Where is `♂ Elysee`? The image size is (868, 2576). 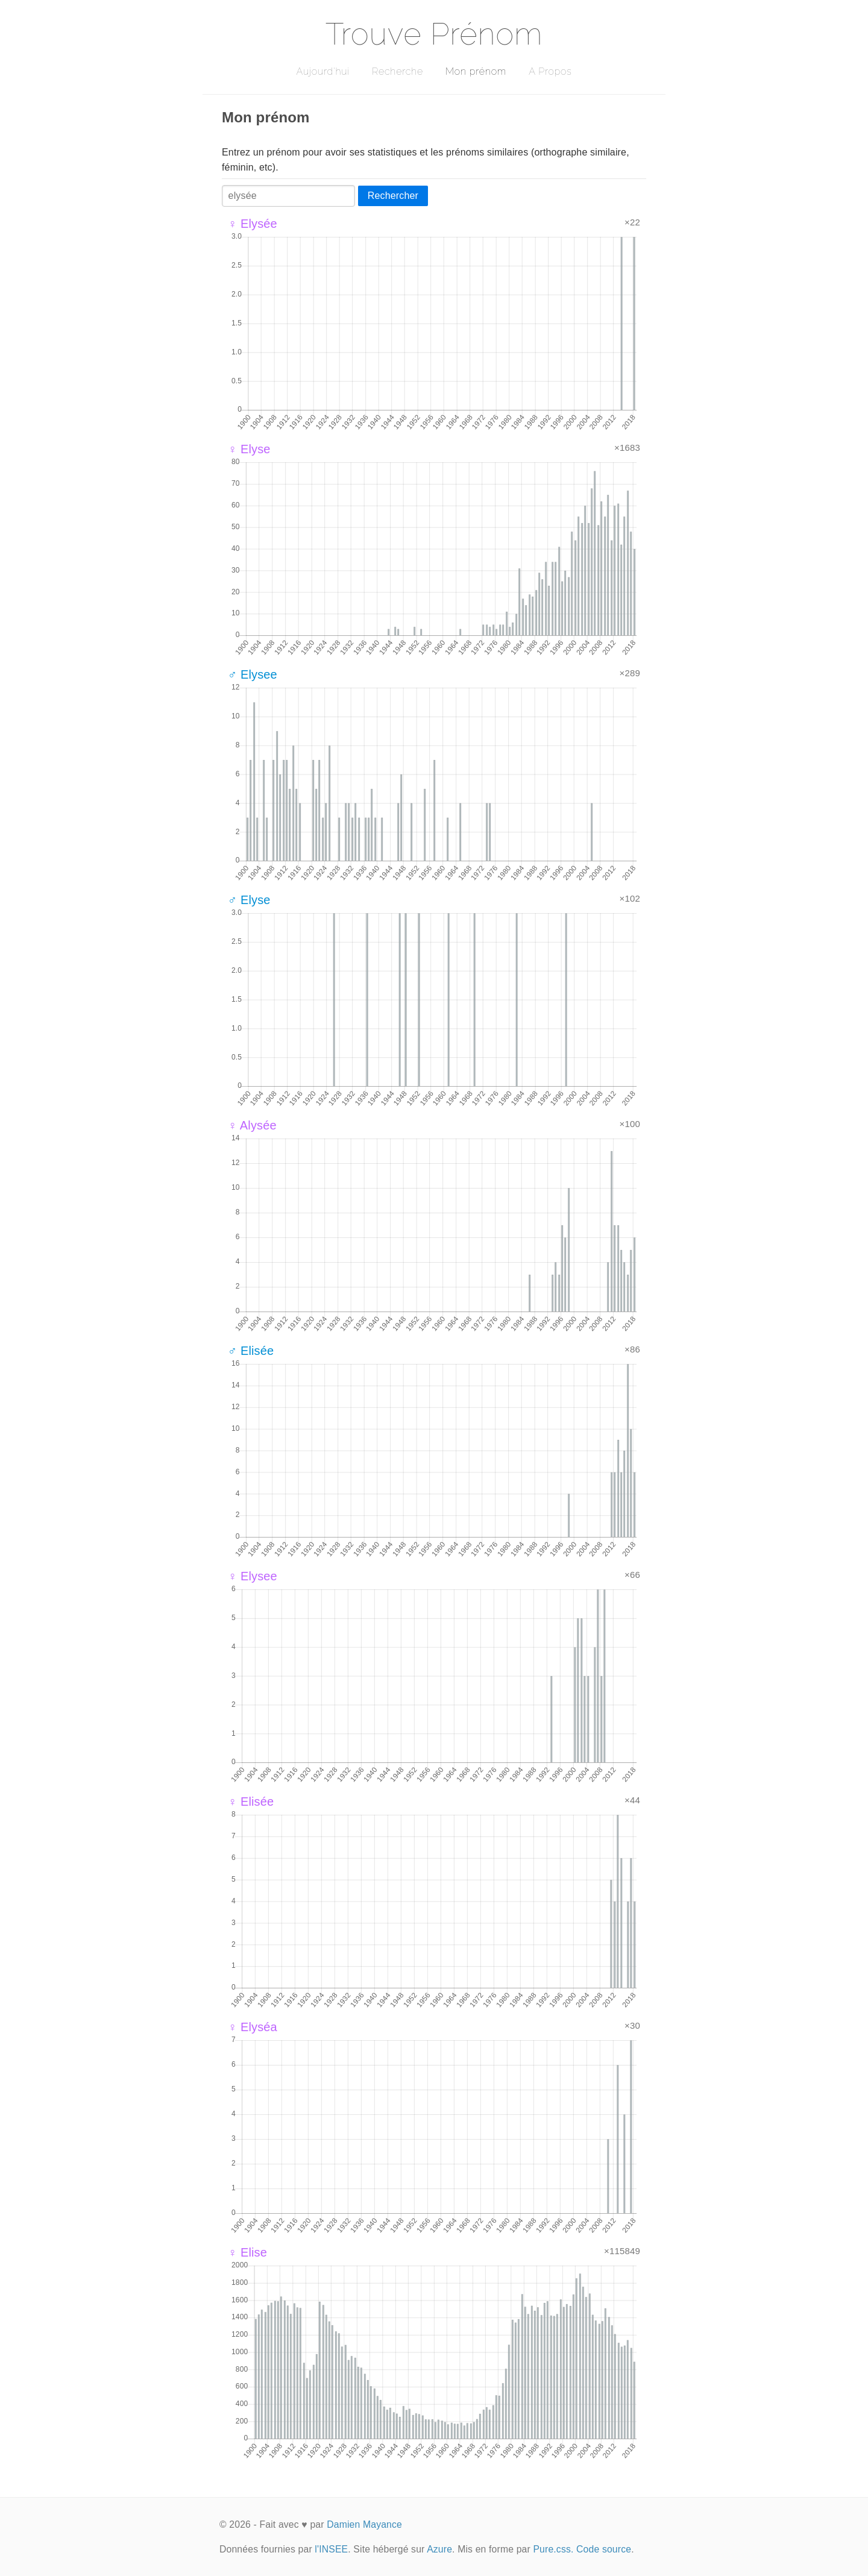
♂ Elysee is located at coordinates (252, 674).